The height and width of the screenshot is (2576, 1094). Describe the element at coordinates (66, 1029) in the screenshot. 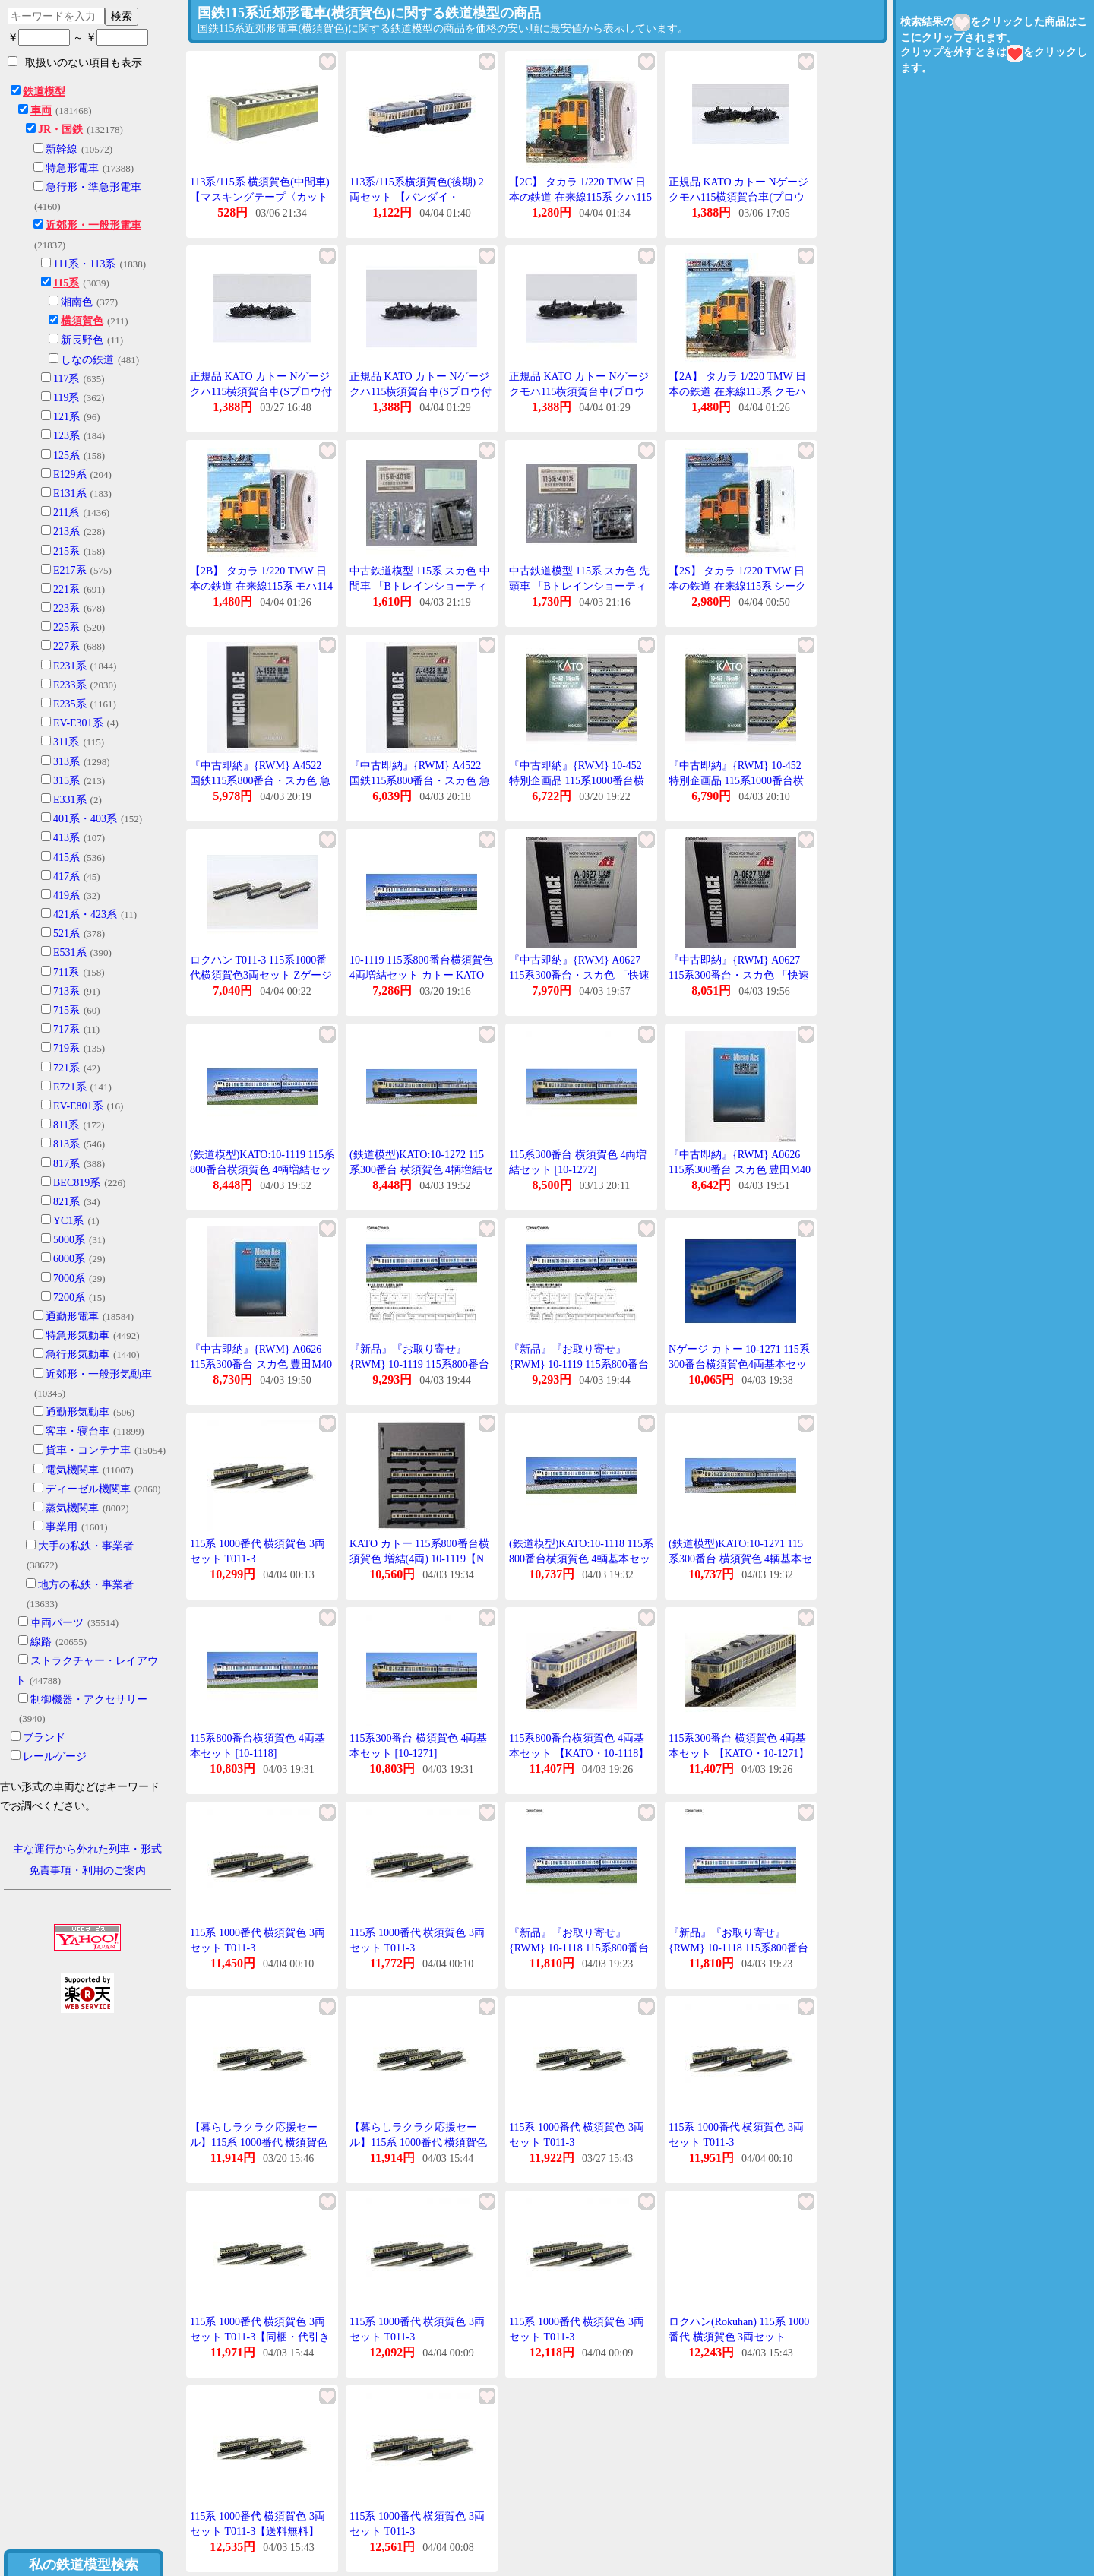

I see `717系` at that location.